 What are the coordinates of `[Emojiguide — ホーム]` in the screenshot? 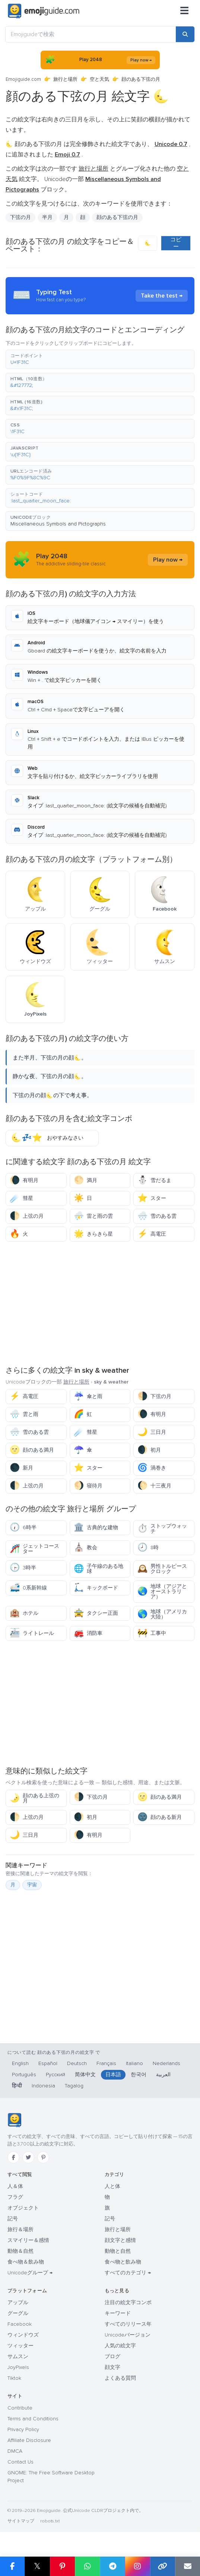 It's located at (14, 2120).